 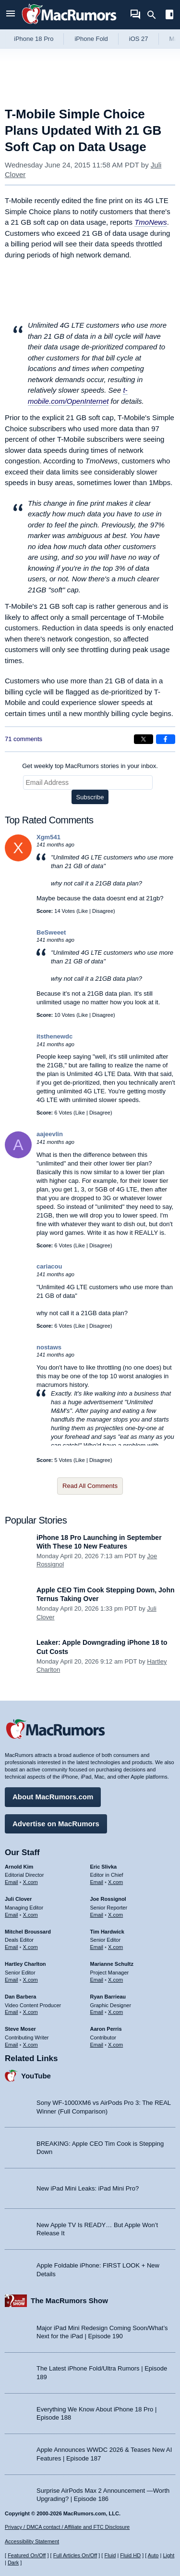 I want to click on Disagree, so click(x=102, y=911).